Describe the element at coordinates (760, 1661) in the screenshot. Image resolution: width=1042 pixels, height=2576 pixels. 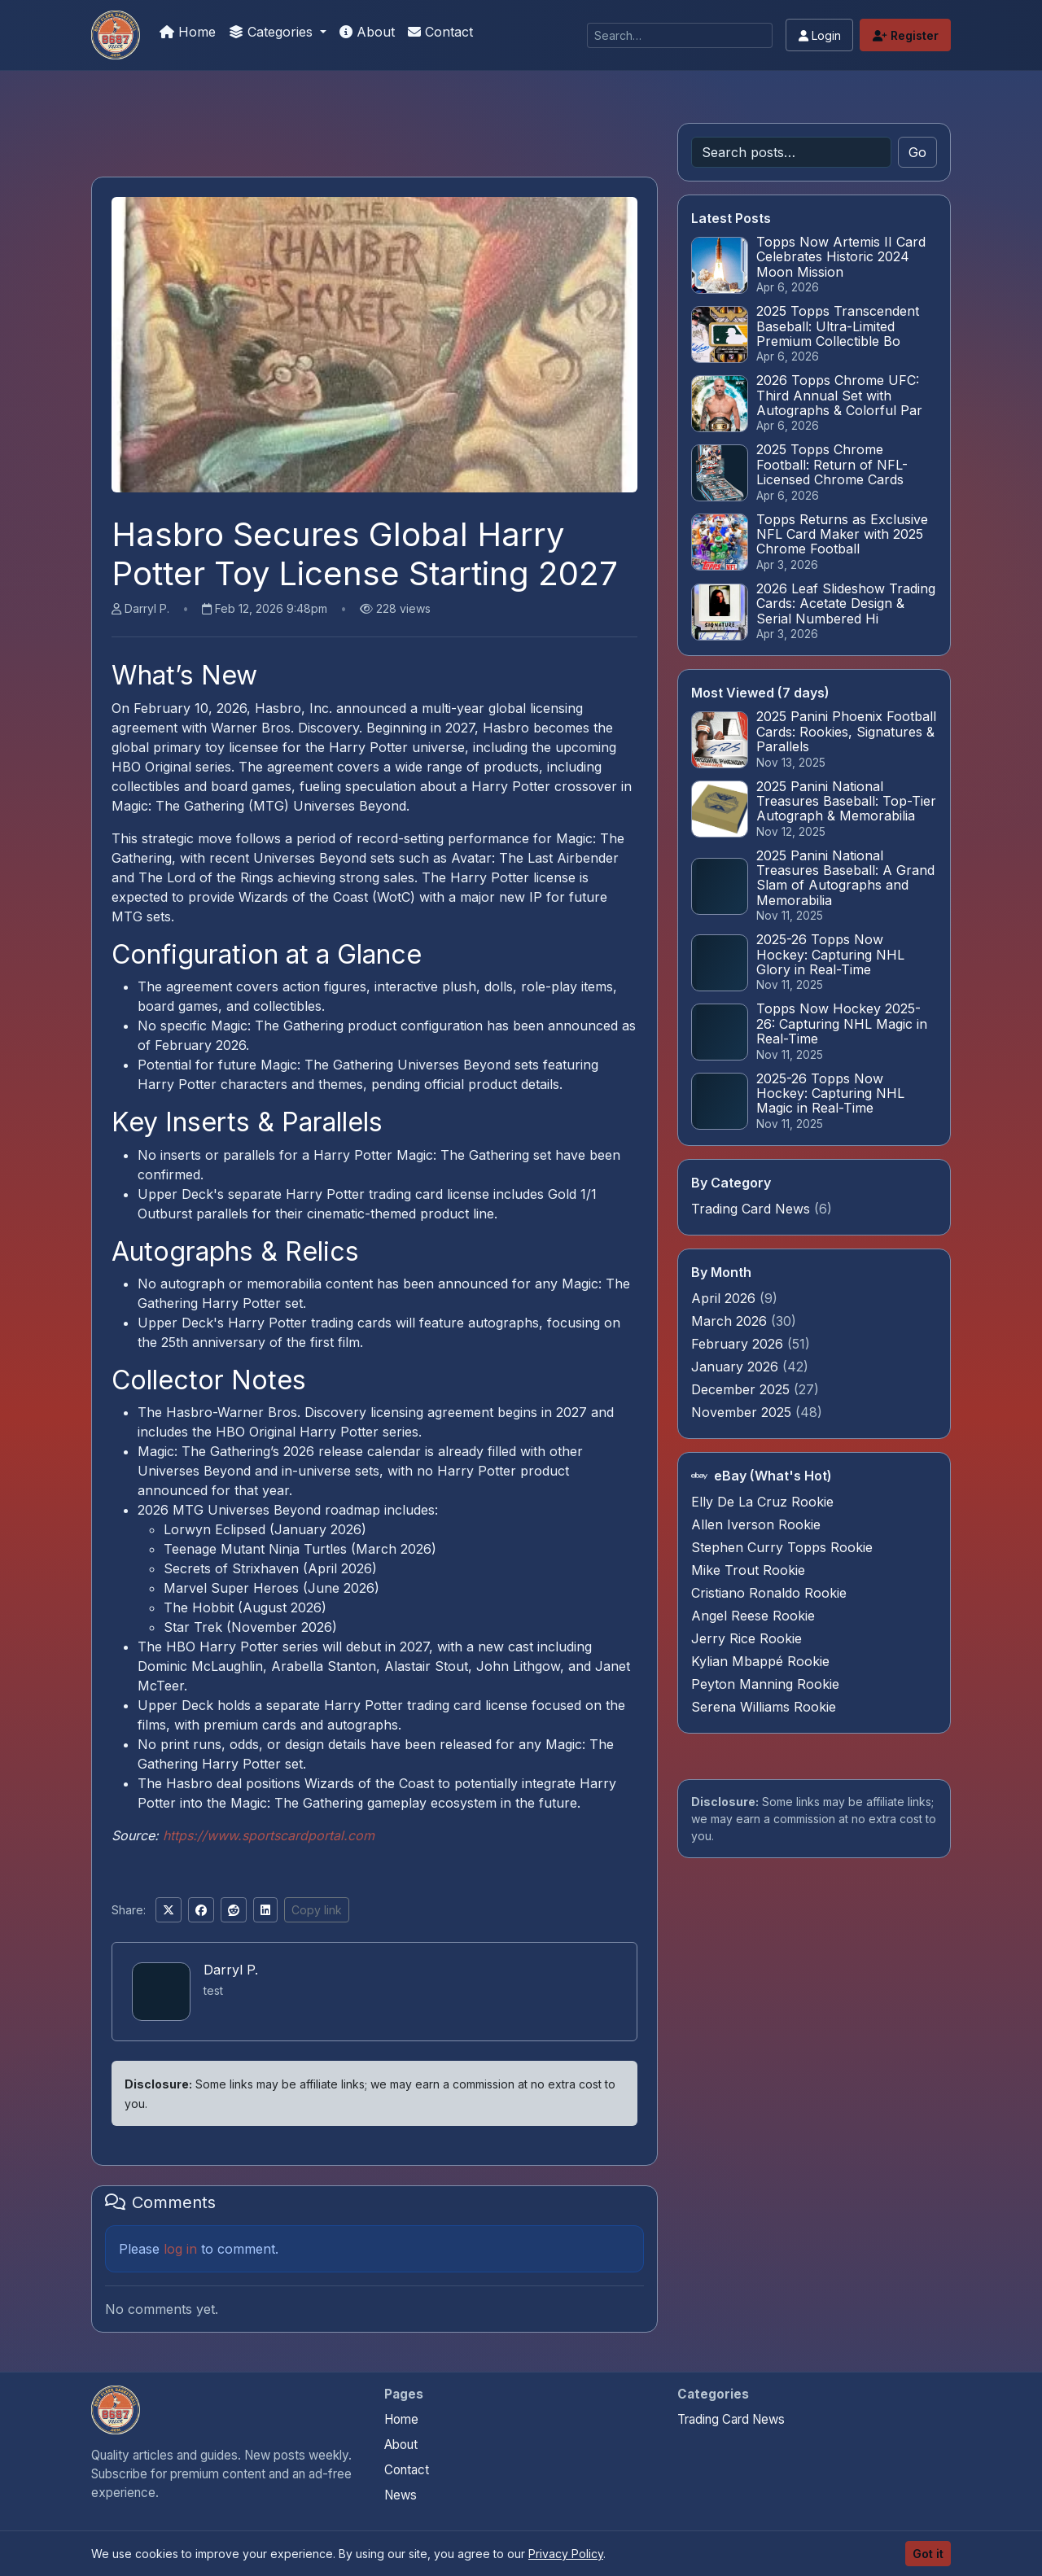
I see `Kylian Mbappé Rookie` at that location.